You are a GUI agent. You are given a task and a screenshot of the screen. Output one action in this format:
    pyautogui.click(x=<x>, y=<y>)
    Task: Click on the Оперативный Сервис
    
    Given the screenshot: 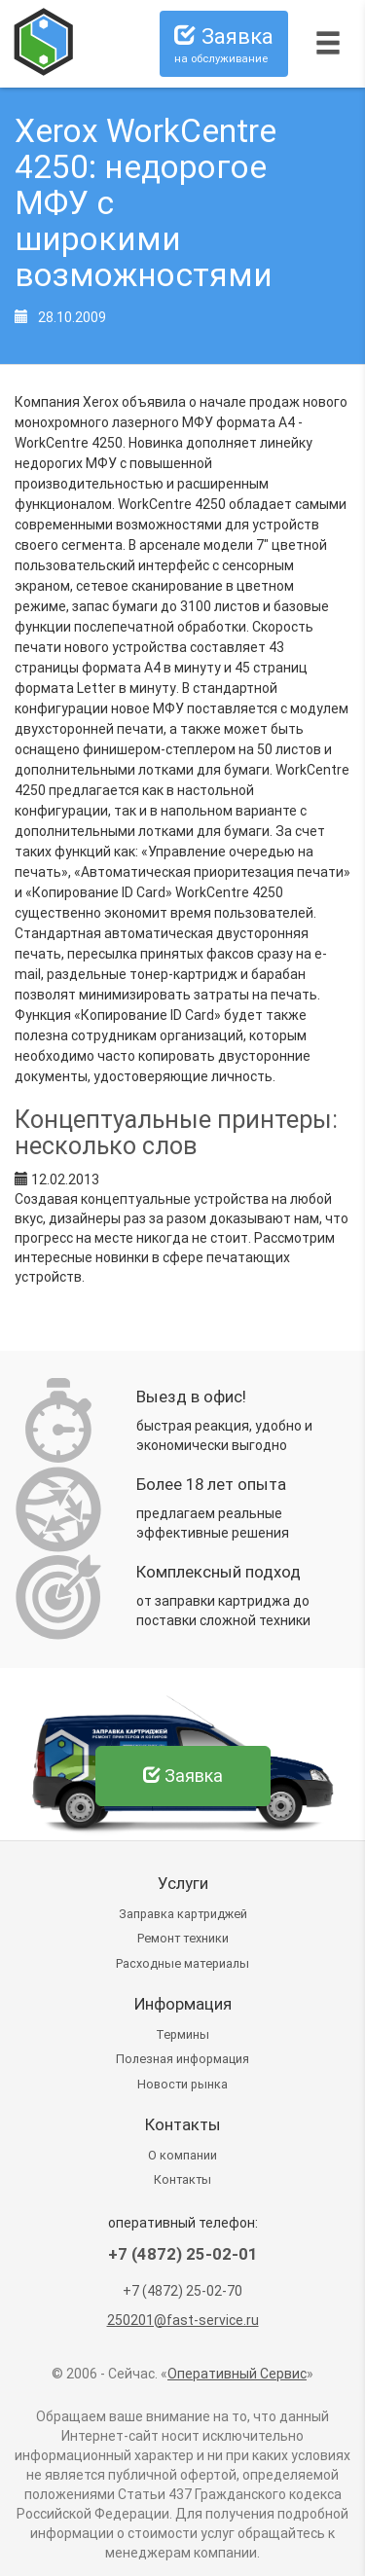 What is the action you would take?
    pyautogui.click(x=237, y=2373)
    